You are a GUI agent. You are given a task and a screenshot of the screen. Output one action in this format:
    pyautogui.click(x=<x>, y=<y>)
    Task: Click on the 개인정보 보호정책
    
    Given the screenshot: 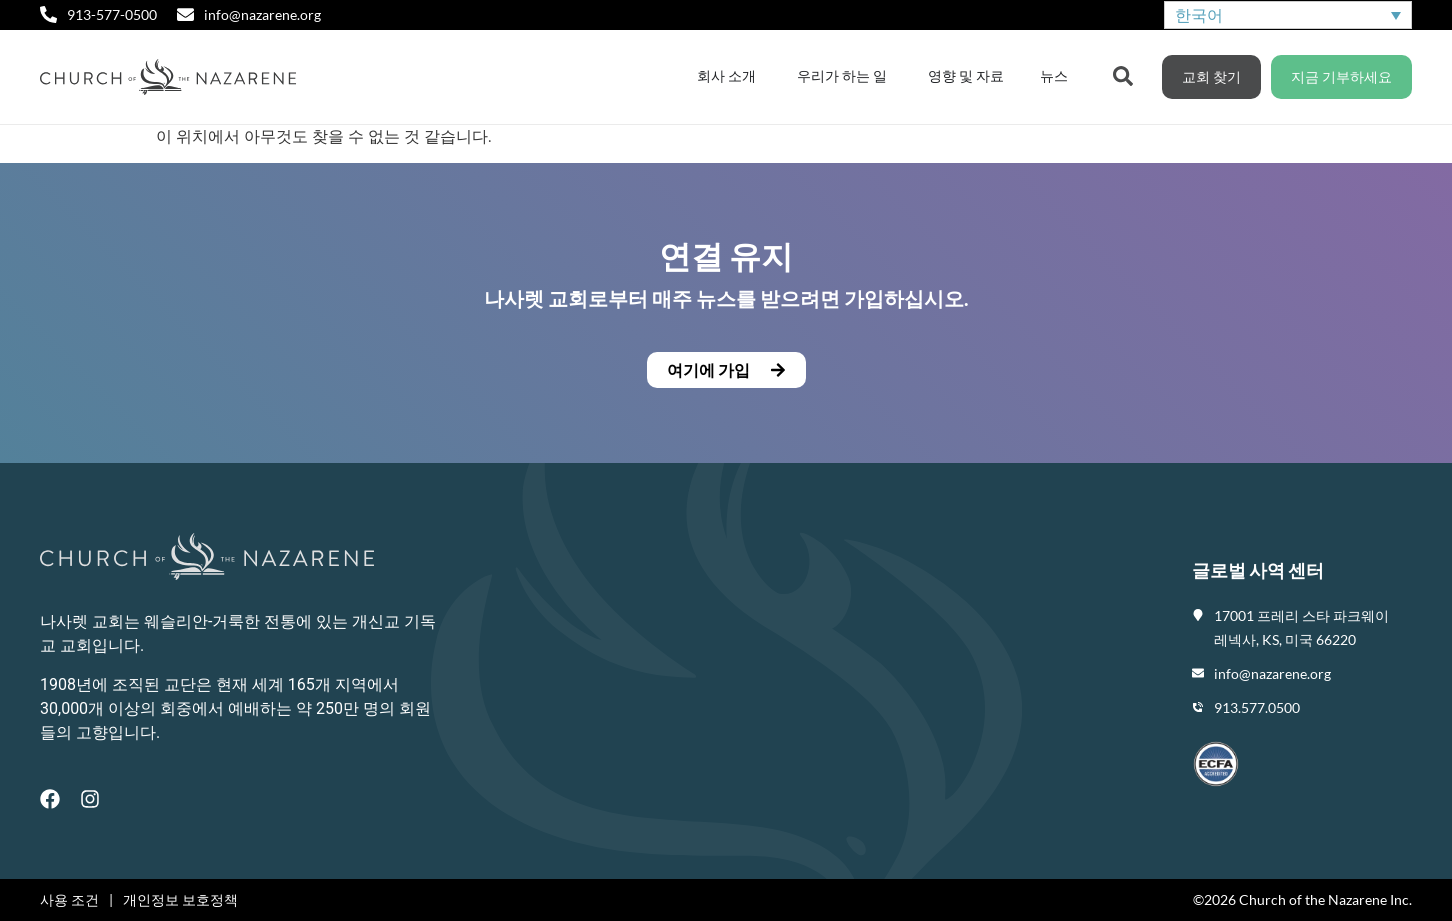 What is the action you would take?
    pyautogui.click(x=180, y=899)
    